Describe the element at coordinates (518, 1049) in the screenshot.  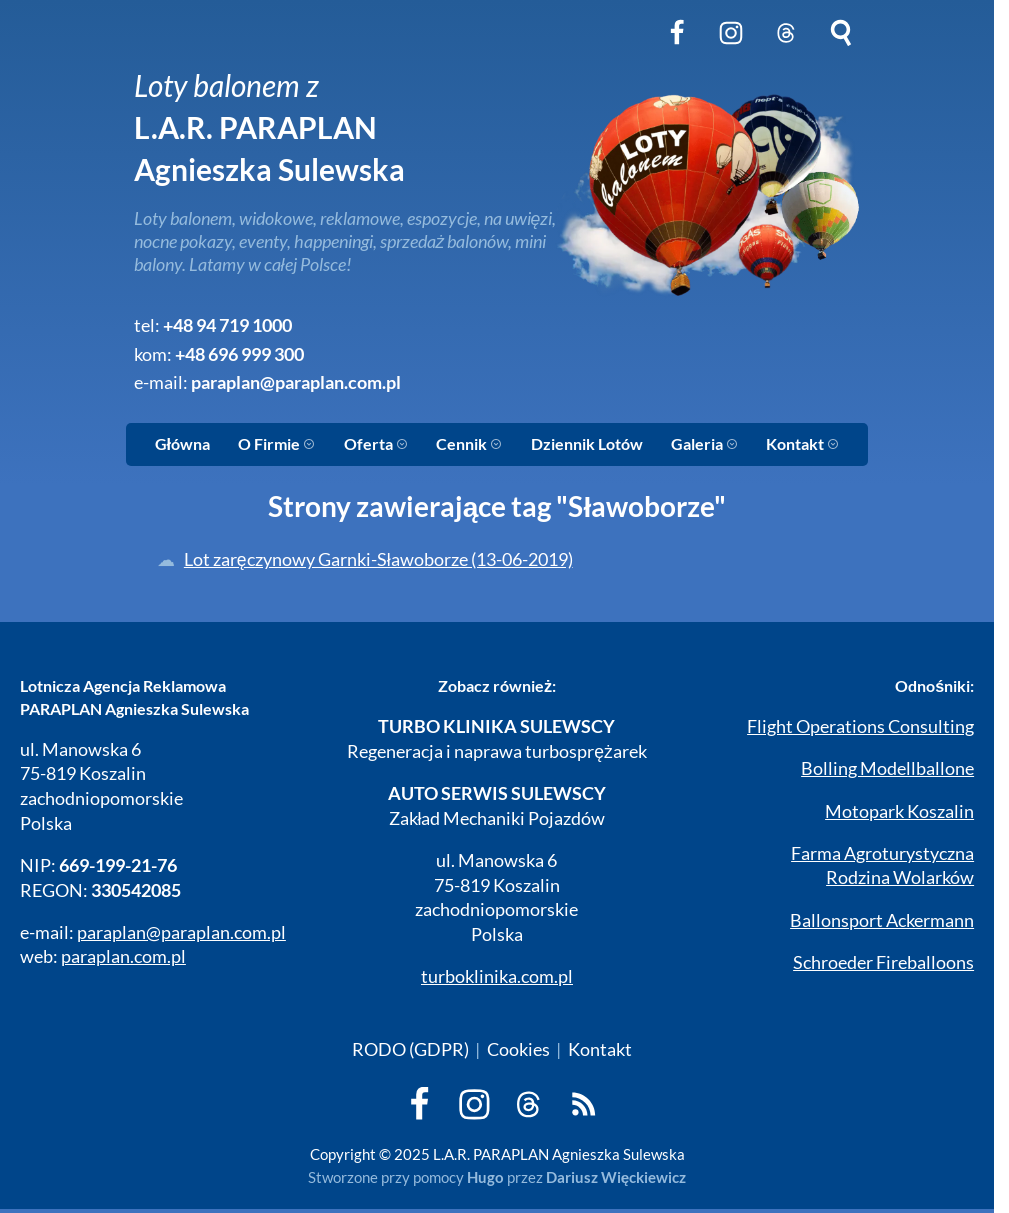
I see `Cookies` at that location.